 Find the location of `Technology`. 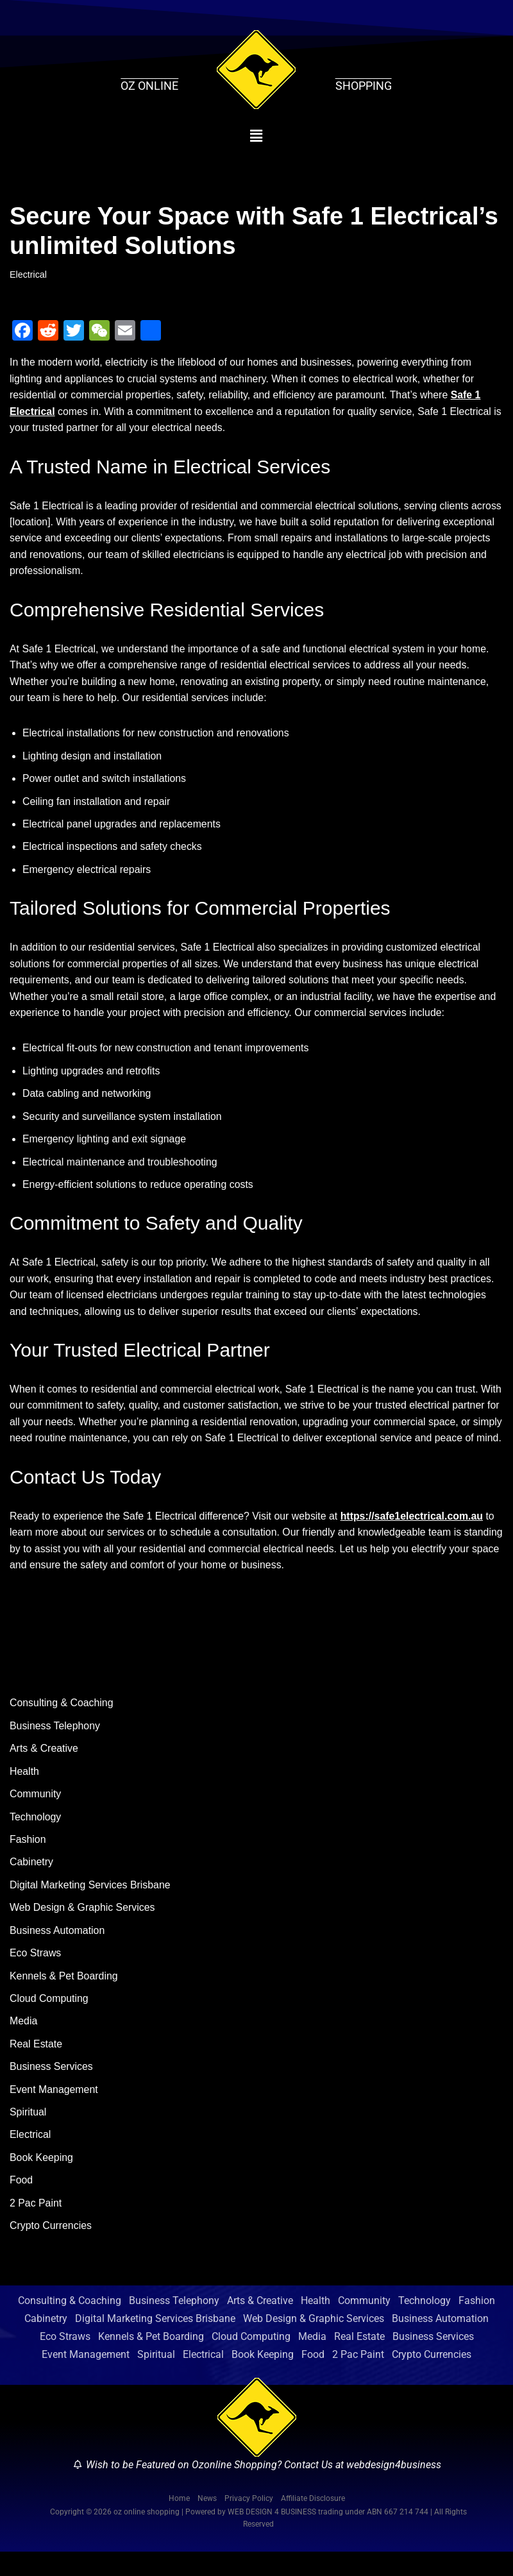

Technology is located at coordinates (36, 1838).